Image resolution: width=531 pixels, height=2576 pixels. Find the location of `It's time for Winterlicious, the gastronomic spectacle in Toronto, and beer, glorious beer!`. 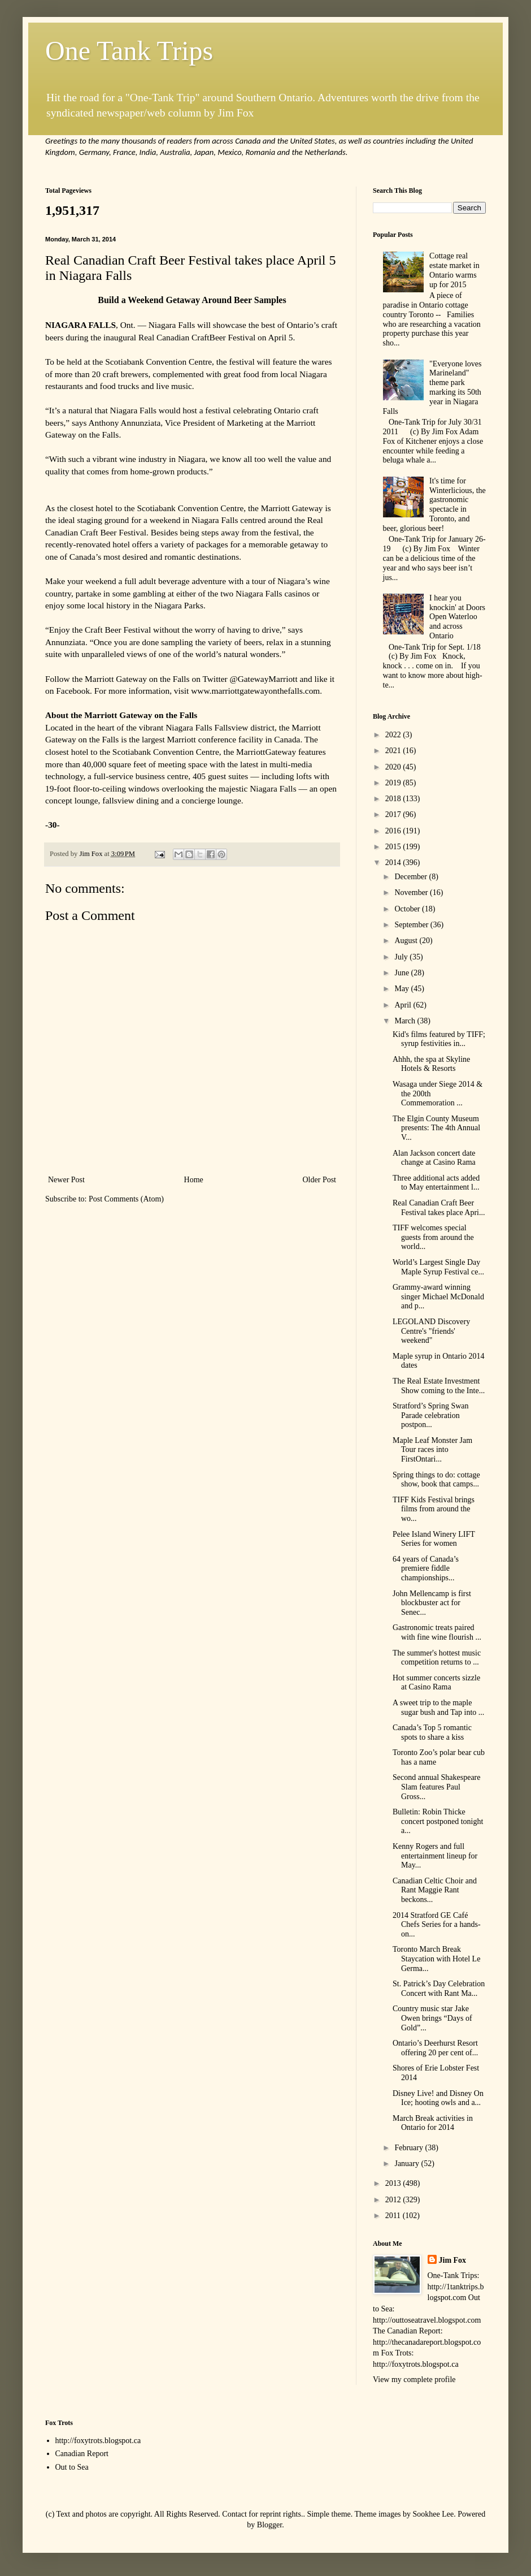

It's time for Winterlicious, the gastronomic spectacle in Toronto, and beer, glorious beer! is located at coordinates (434, 505).